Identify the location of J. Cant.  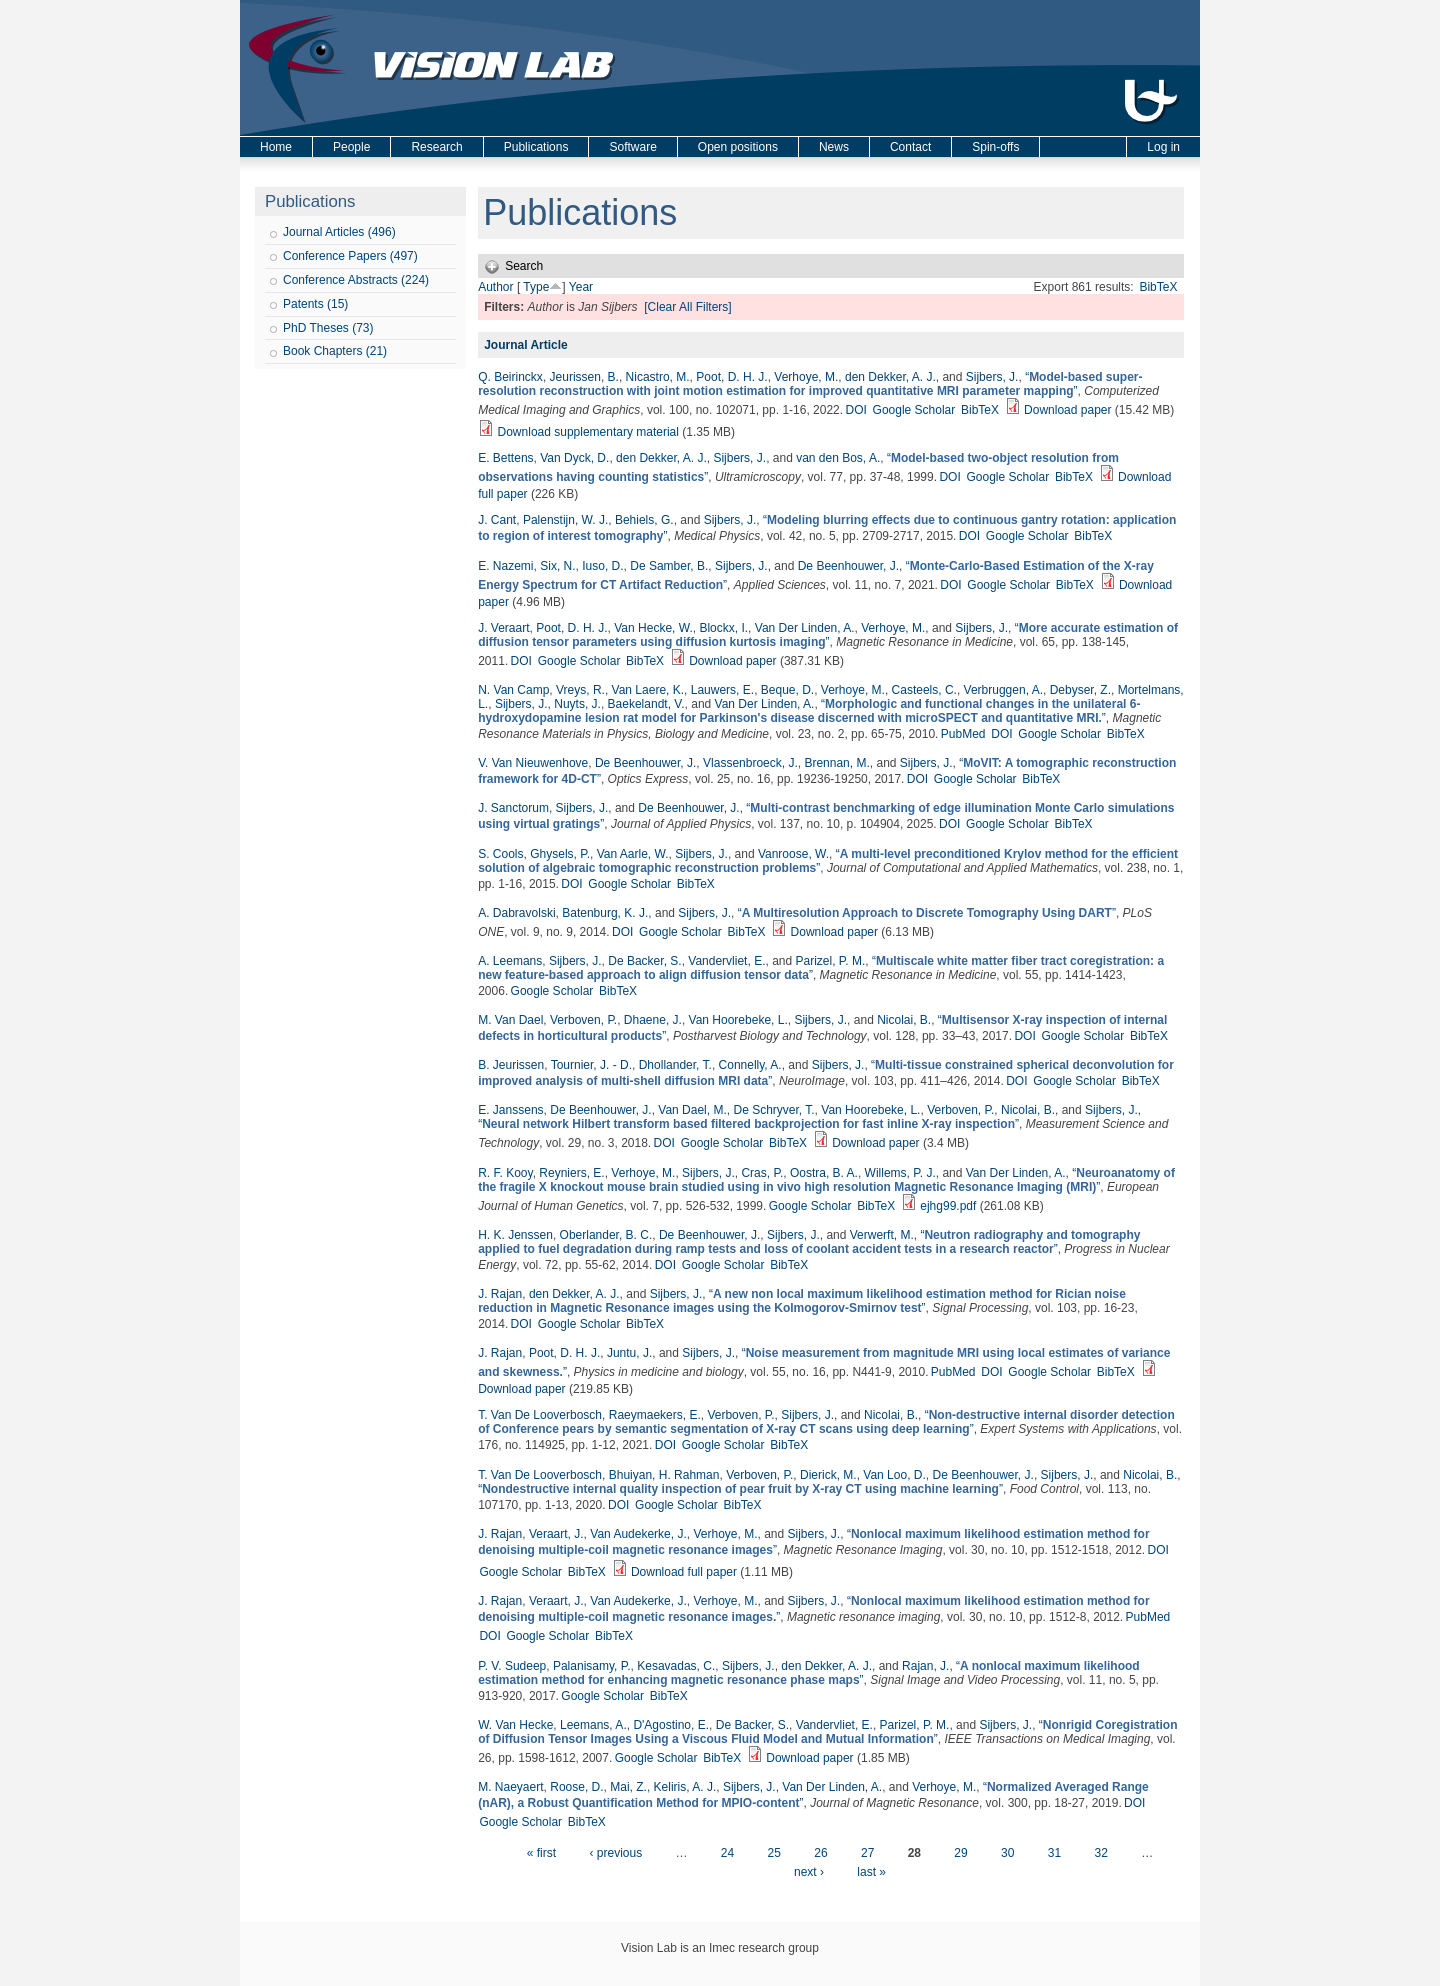
(497, 520).